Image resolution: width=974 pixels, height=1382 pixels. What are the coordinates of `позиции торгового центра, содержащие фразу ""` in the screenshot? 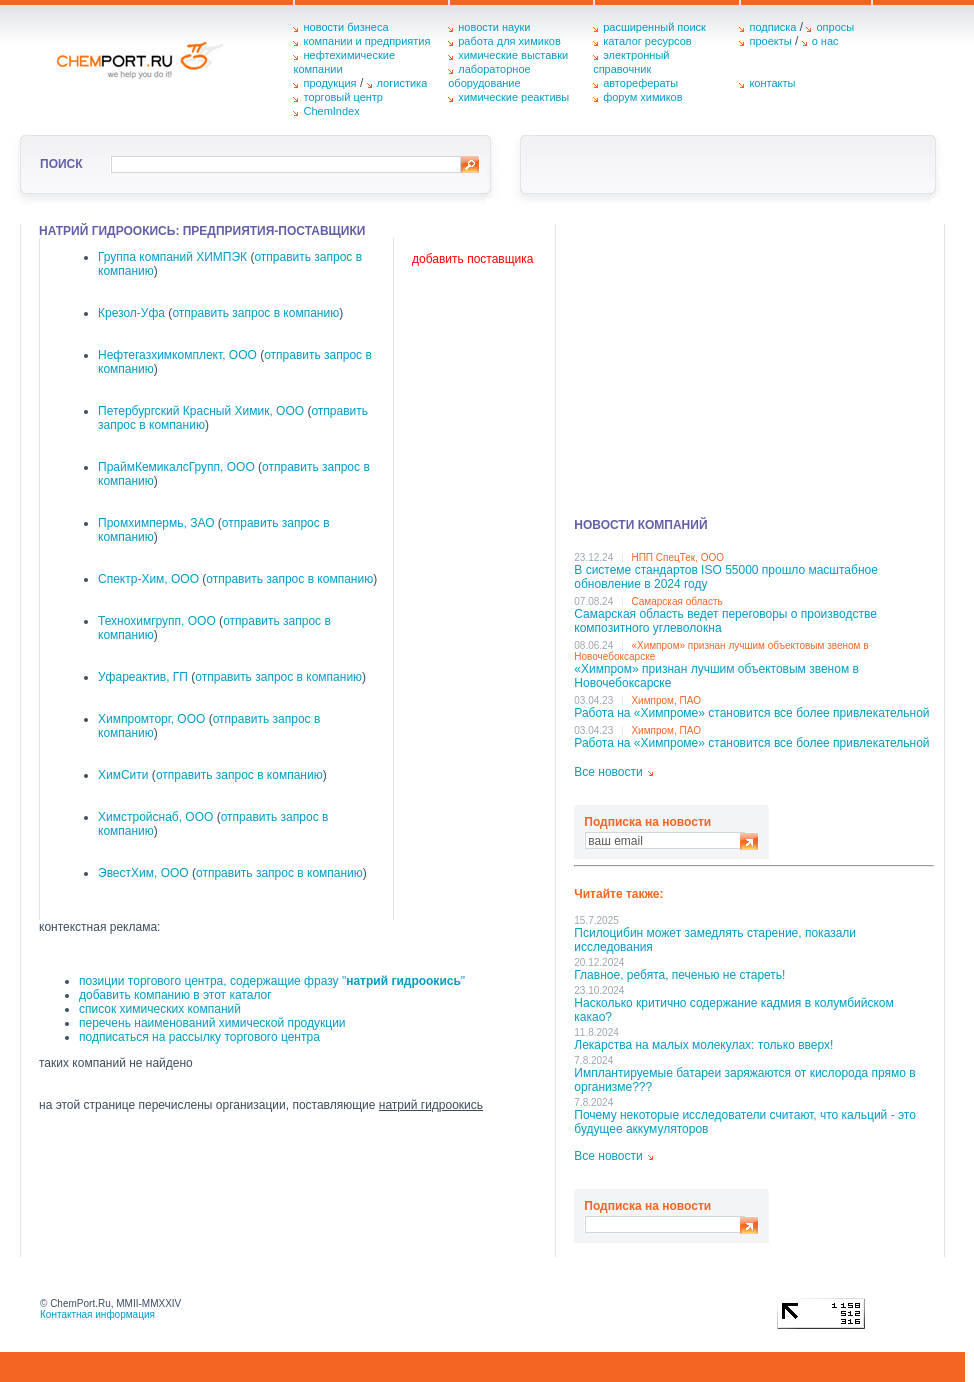 It's located at (272, 981).